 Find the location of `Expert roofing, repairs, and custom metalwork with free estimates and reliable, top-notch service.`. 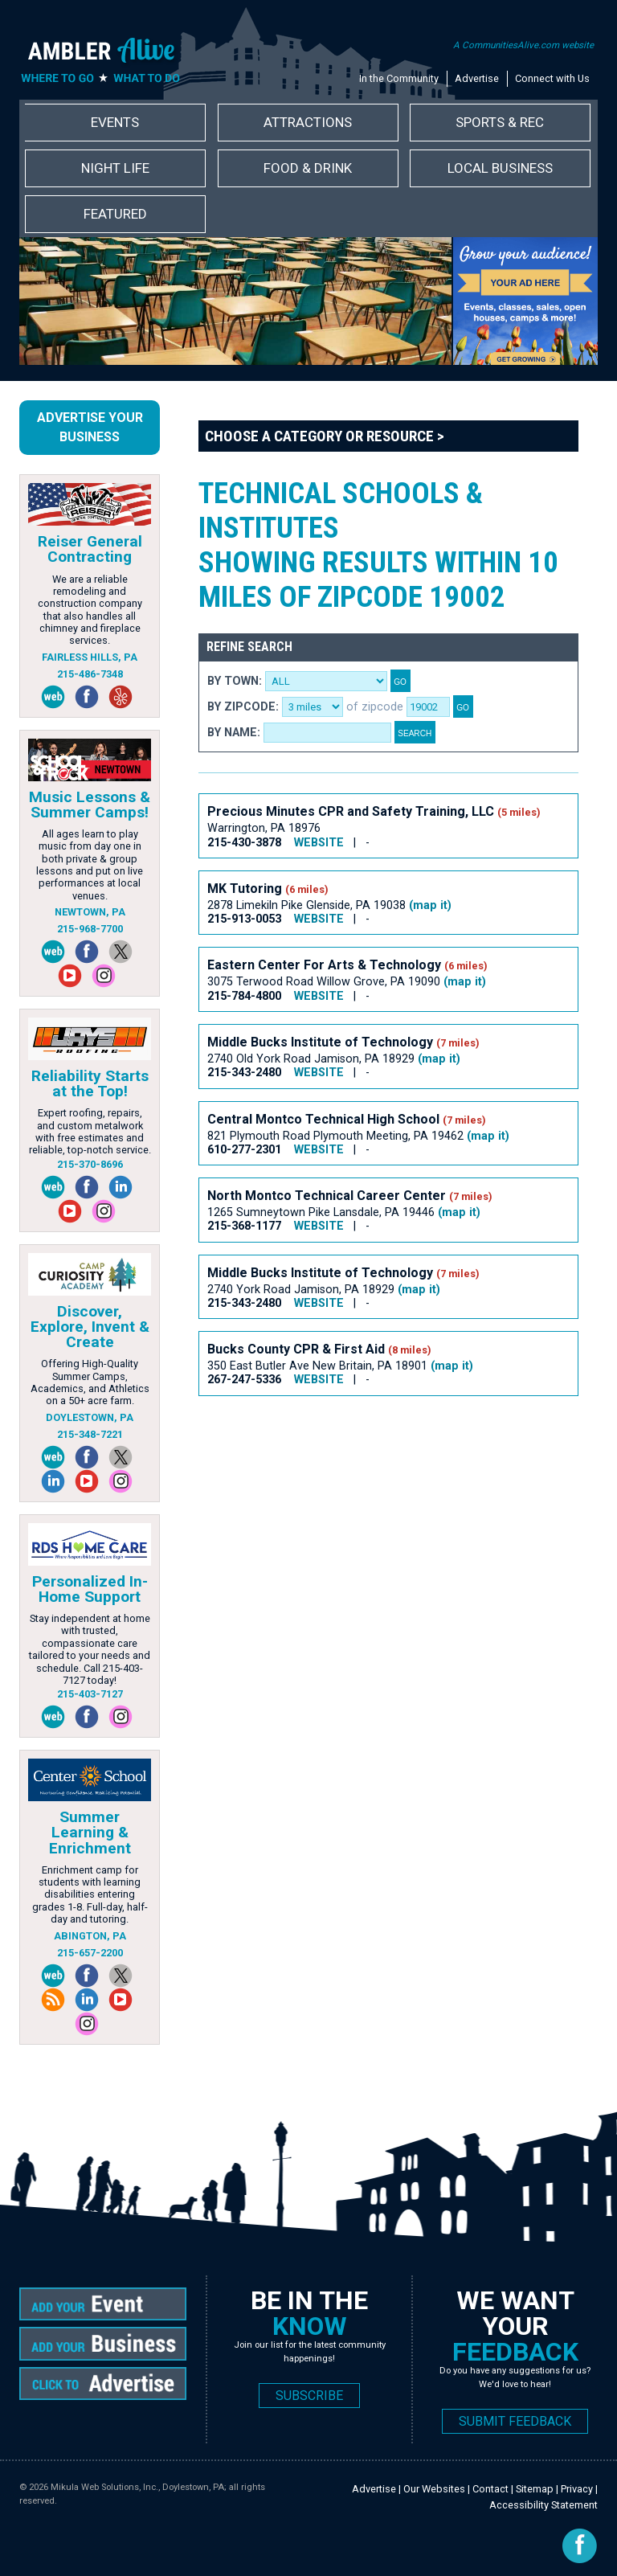

Expert roofing, repairs, and custom metalwork with free estimates and reliable, top-notch service. is located at coordinates (90, 1131).